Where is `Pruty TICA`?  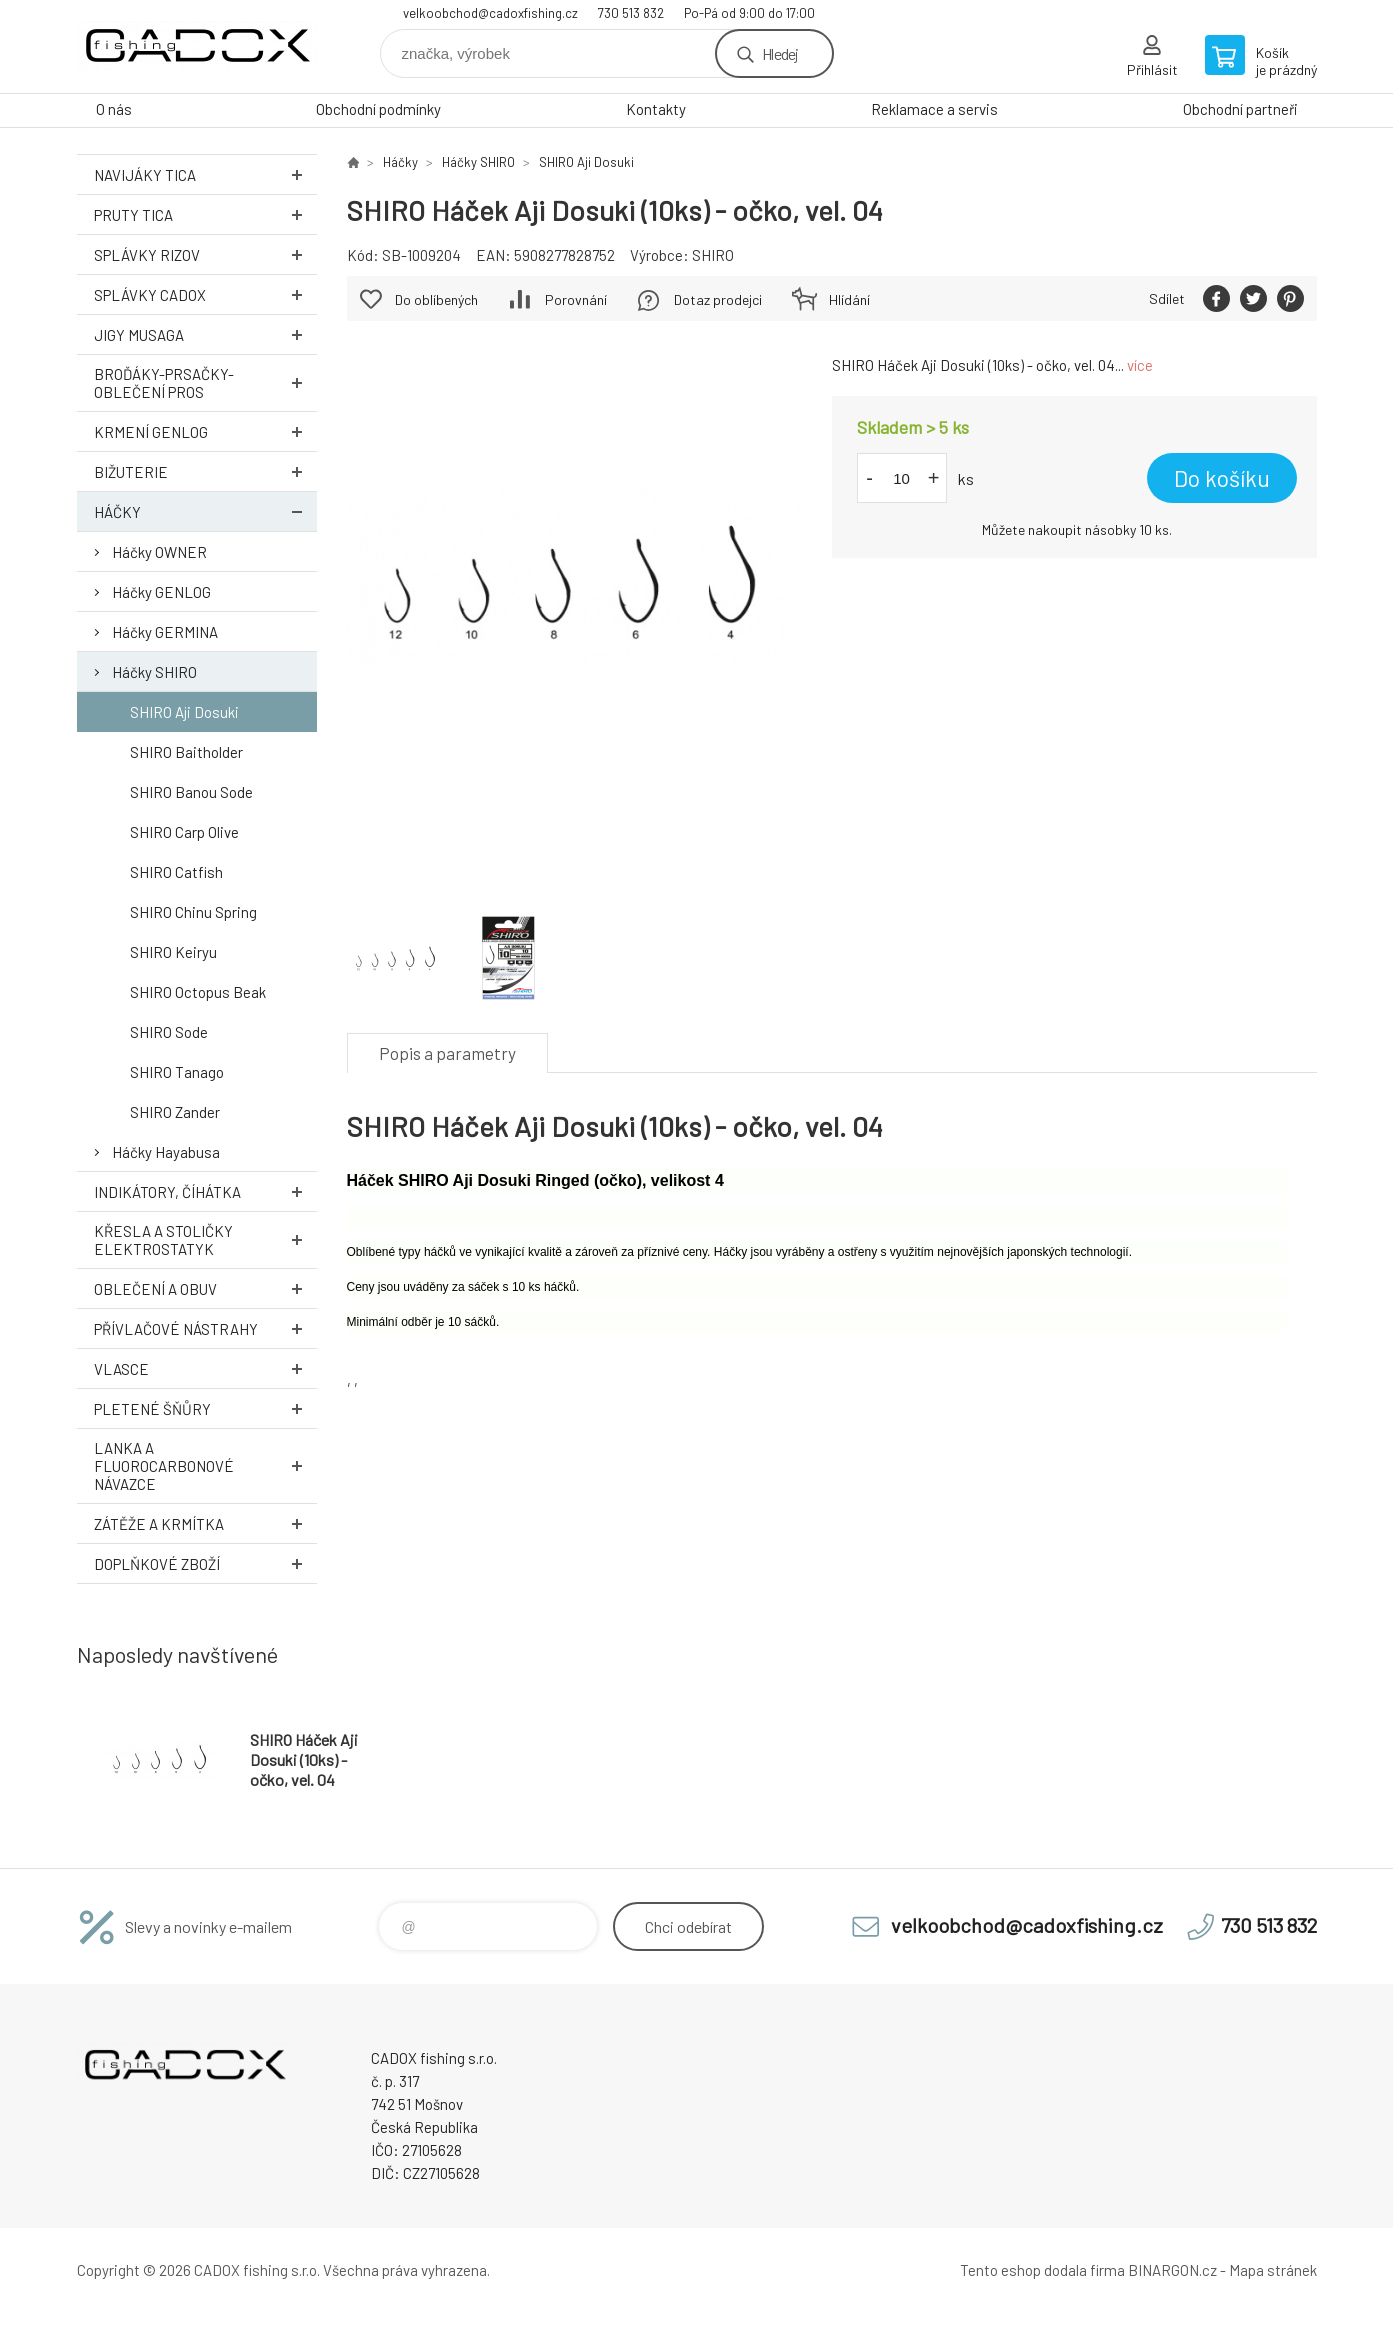
Pruty TICA is located at coordinates (205, 214).